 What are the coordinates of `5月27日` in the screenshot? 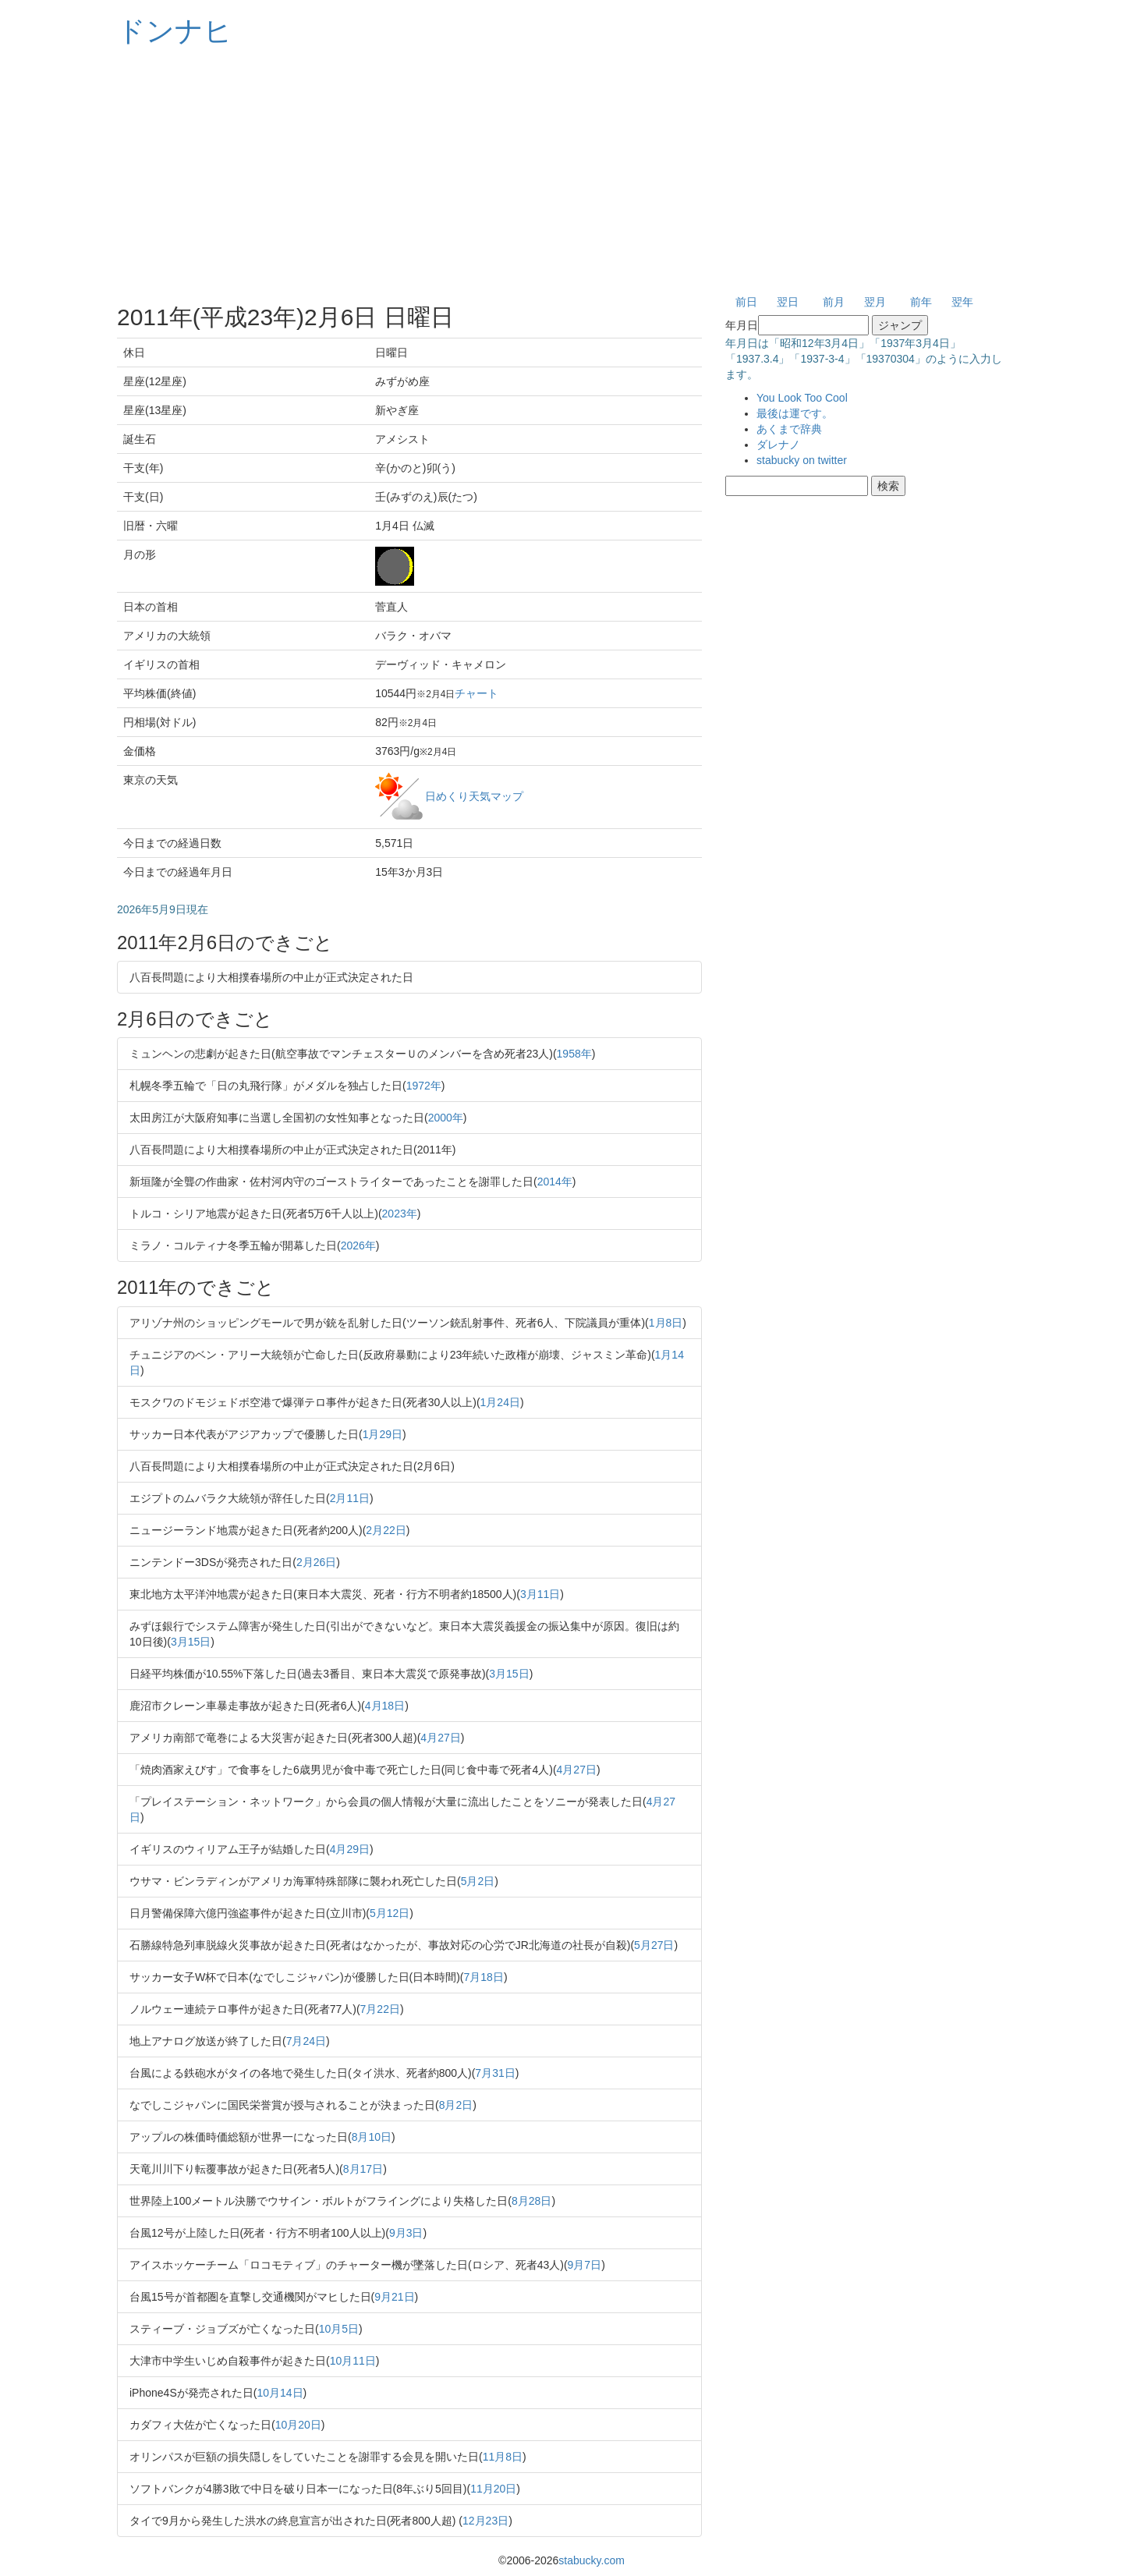 It's located at (654, 1945).